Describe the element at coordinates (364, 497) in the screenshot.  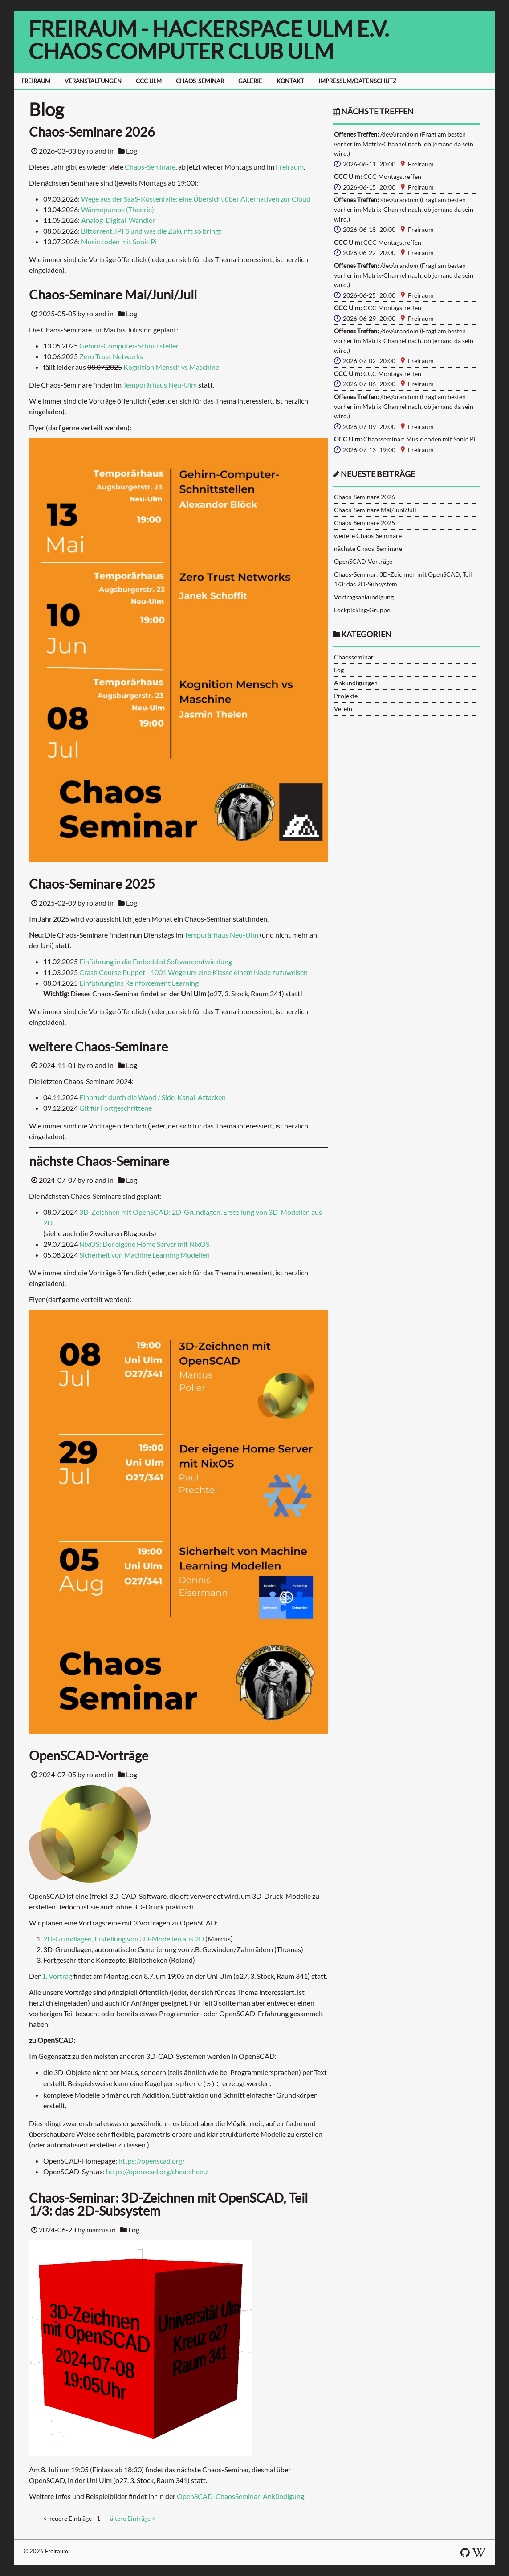
I see `Chaos-Seminare 2026` at that location.